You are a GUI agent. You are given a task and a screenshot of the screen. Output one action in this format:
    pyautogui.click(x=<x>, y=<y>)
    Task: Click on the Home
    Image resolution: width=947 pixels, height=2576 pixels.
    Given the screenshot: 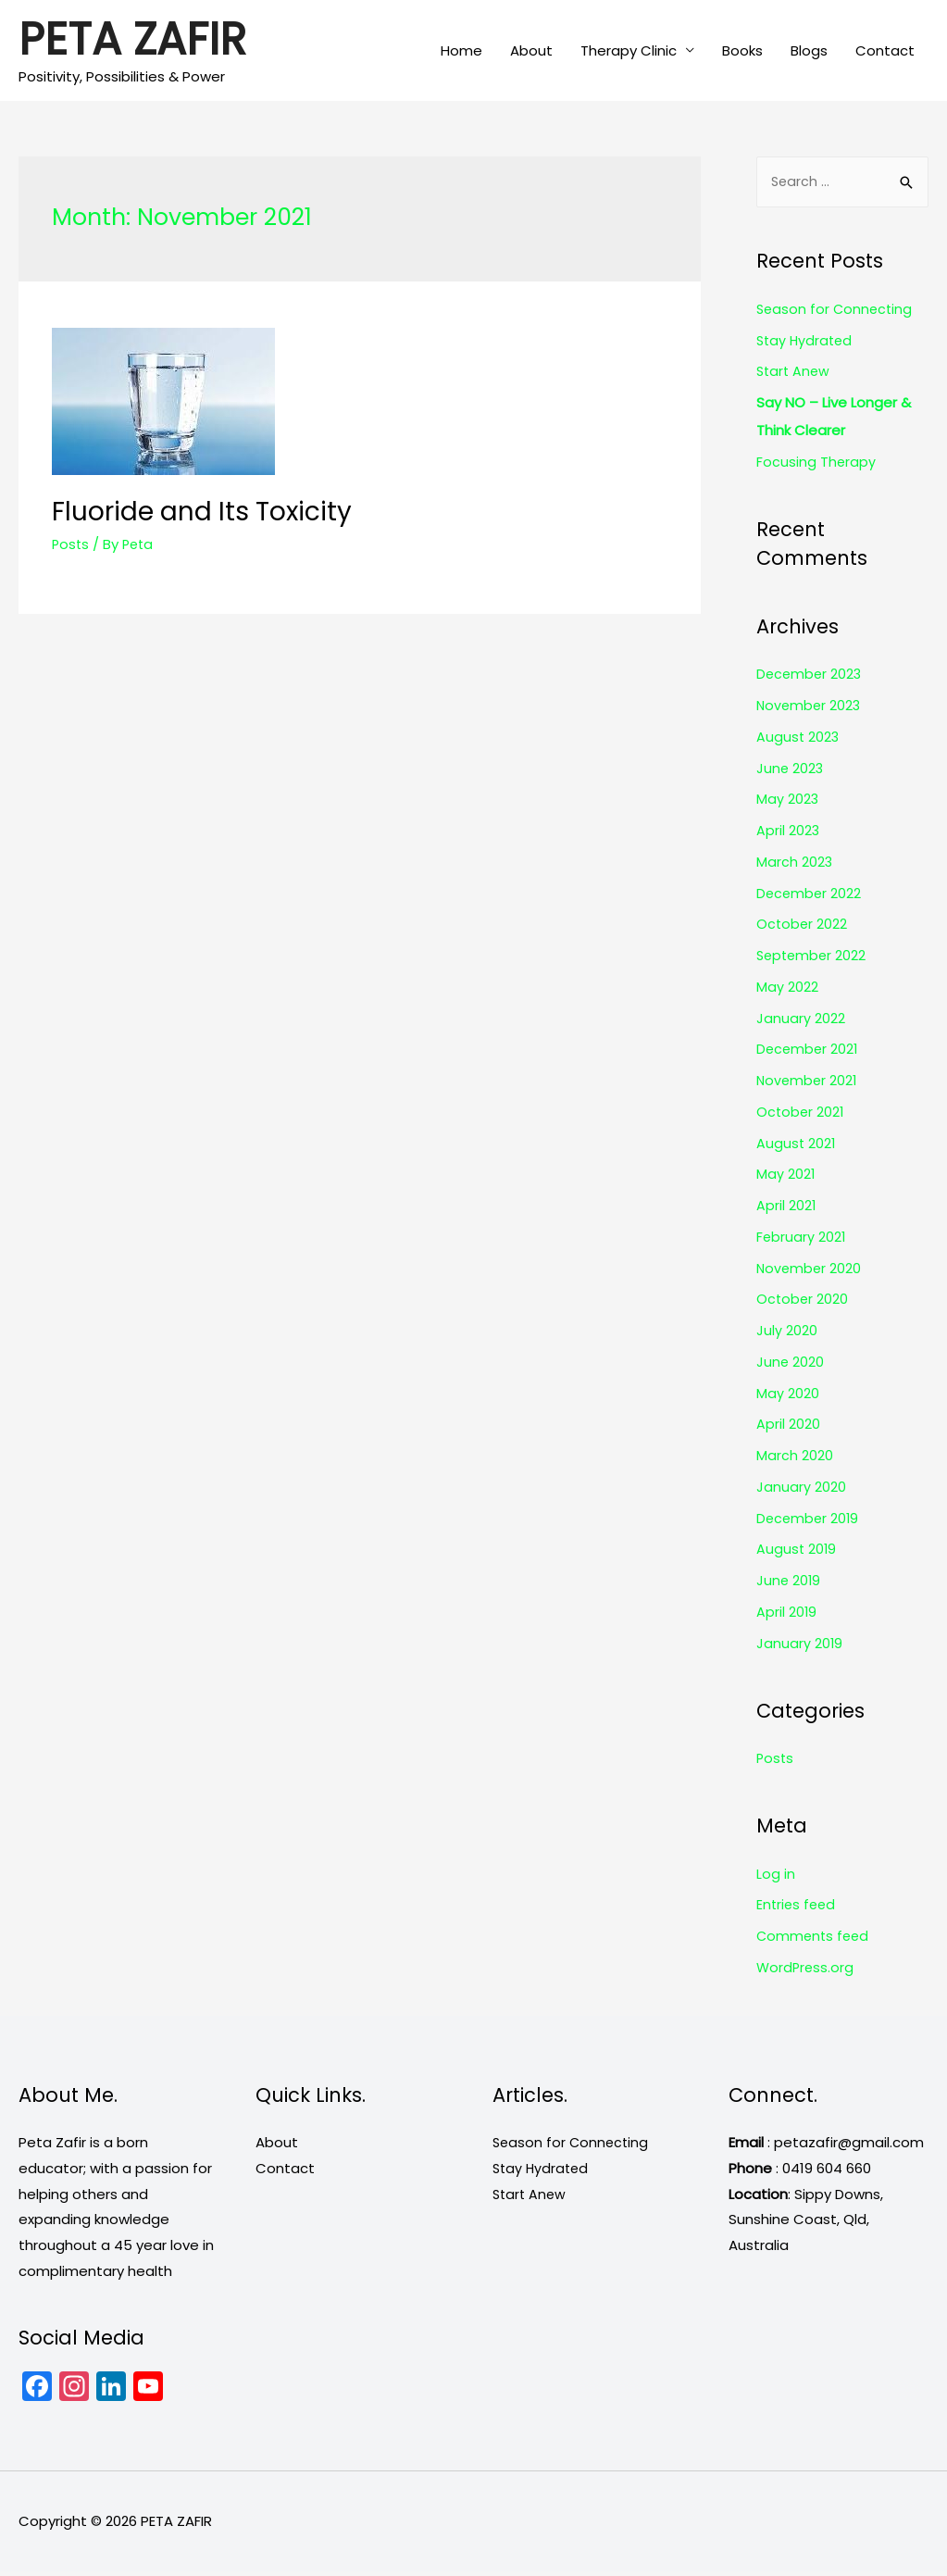 What is the action you would take?
    pyautogui.click(x=461, y=51)
    